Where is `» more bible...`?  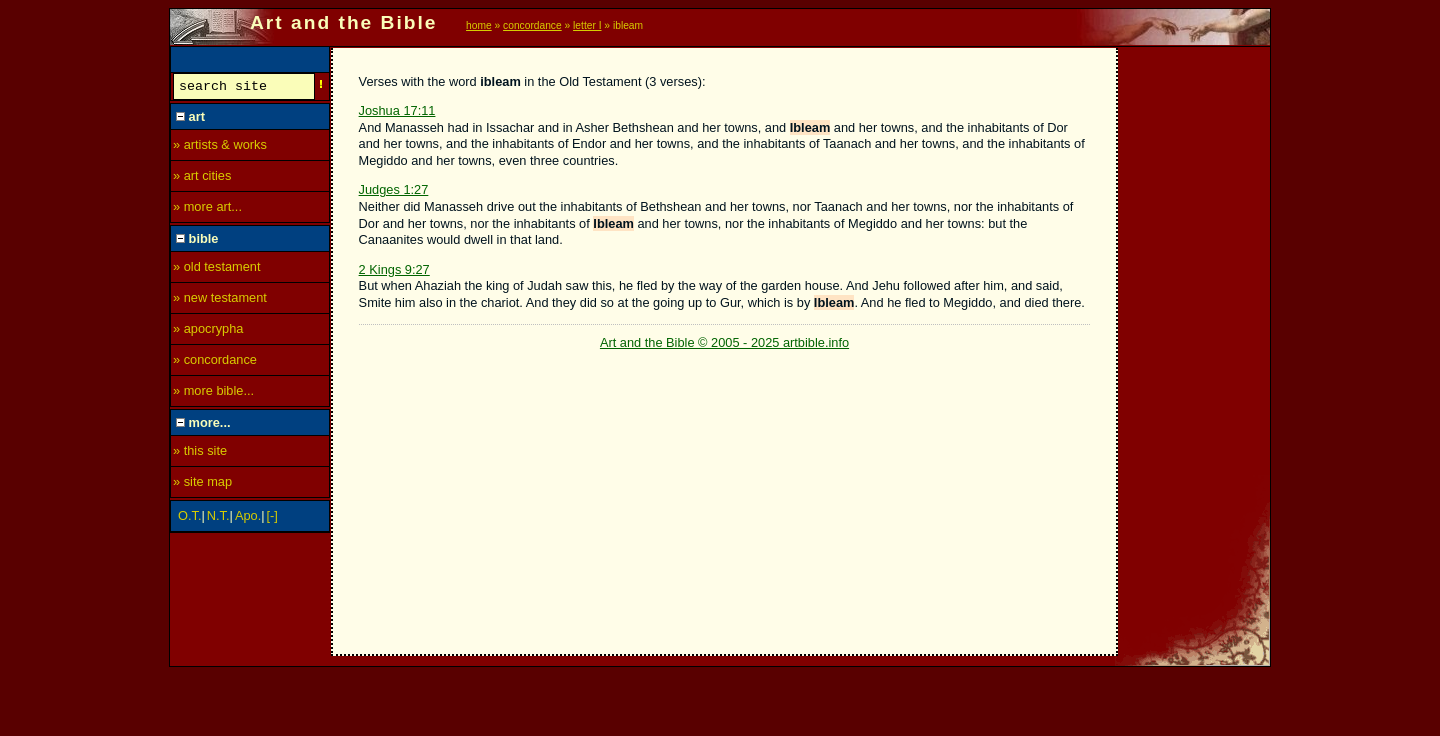 » more bible... is located at coordinates (213, 393).